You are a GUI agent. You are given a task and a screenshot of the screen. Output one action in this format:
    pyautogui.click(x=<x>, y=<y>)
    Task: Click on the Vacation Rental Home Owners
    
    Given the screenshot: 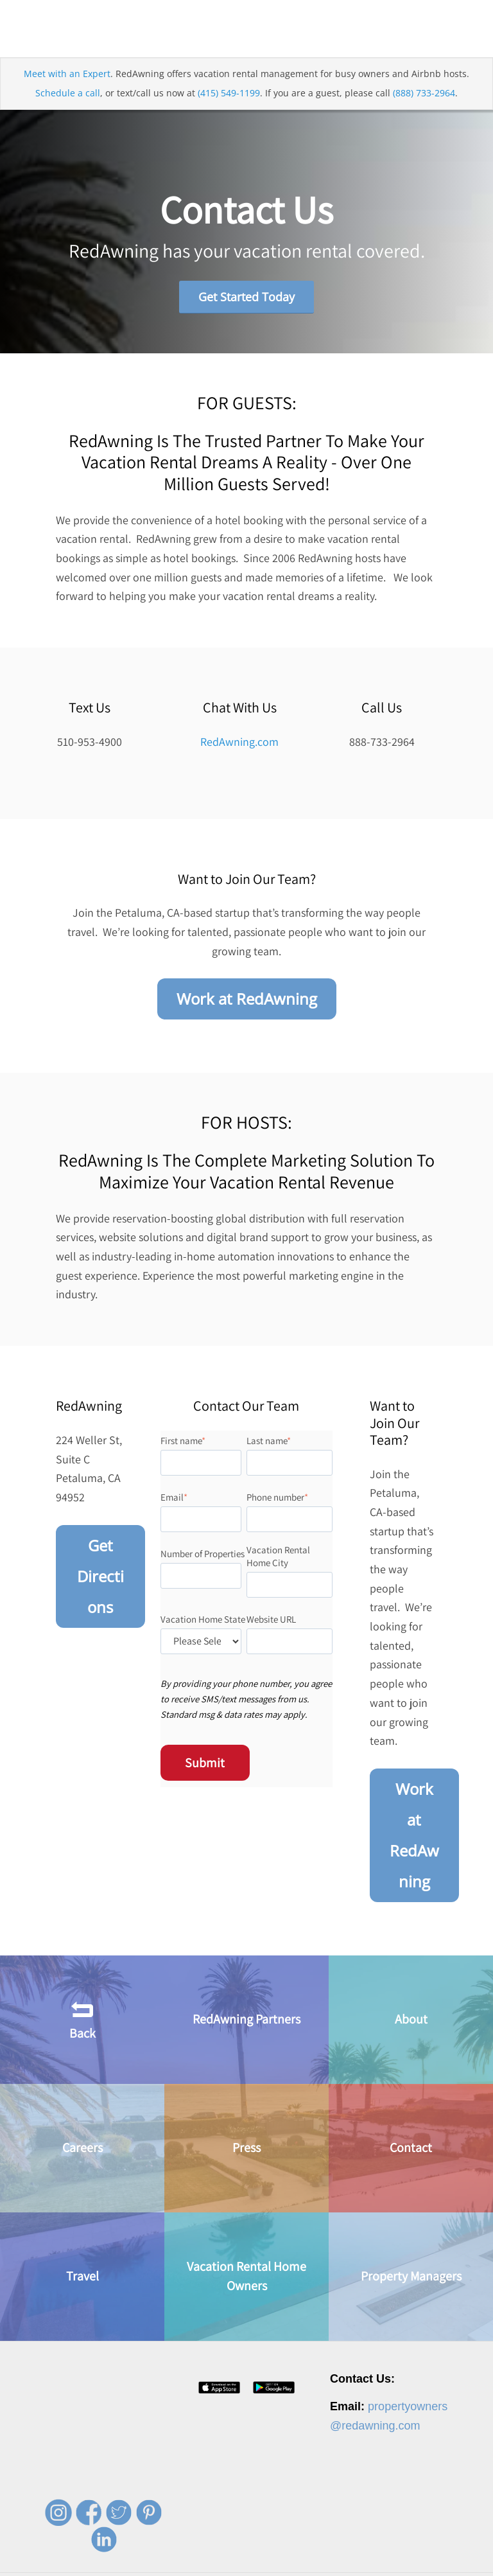 What is the action you would take?
    pyautogui.click(x=246, y=2277)
    